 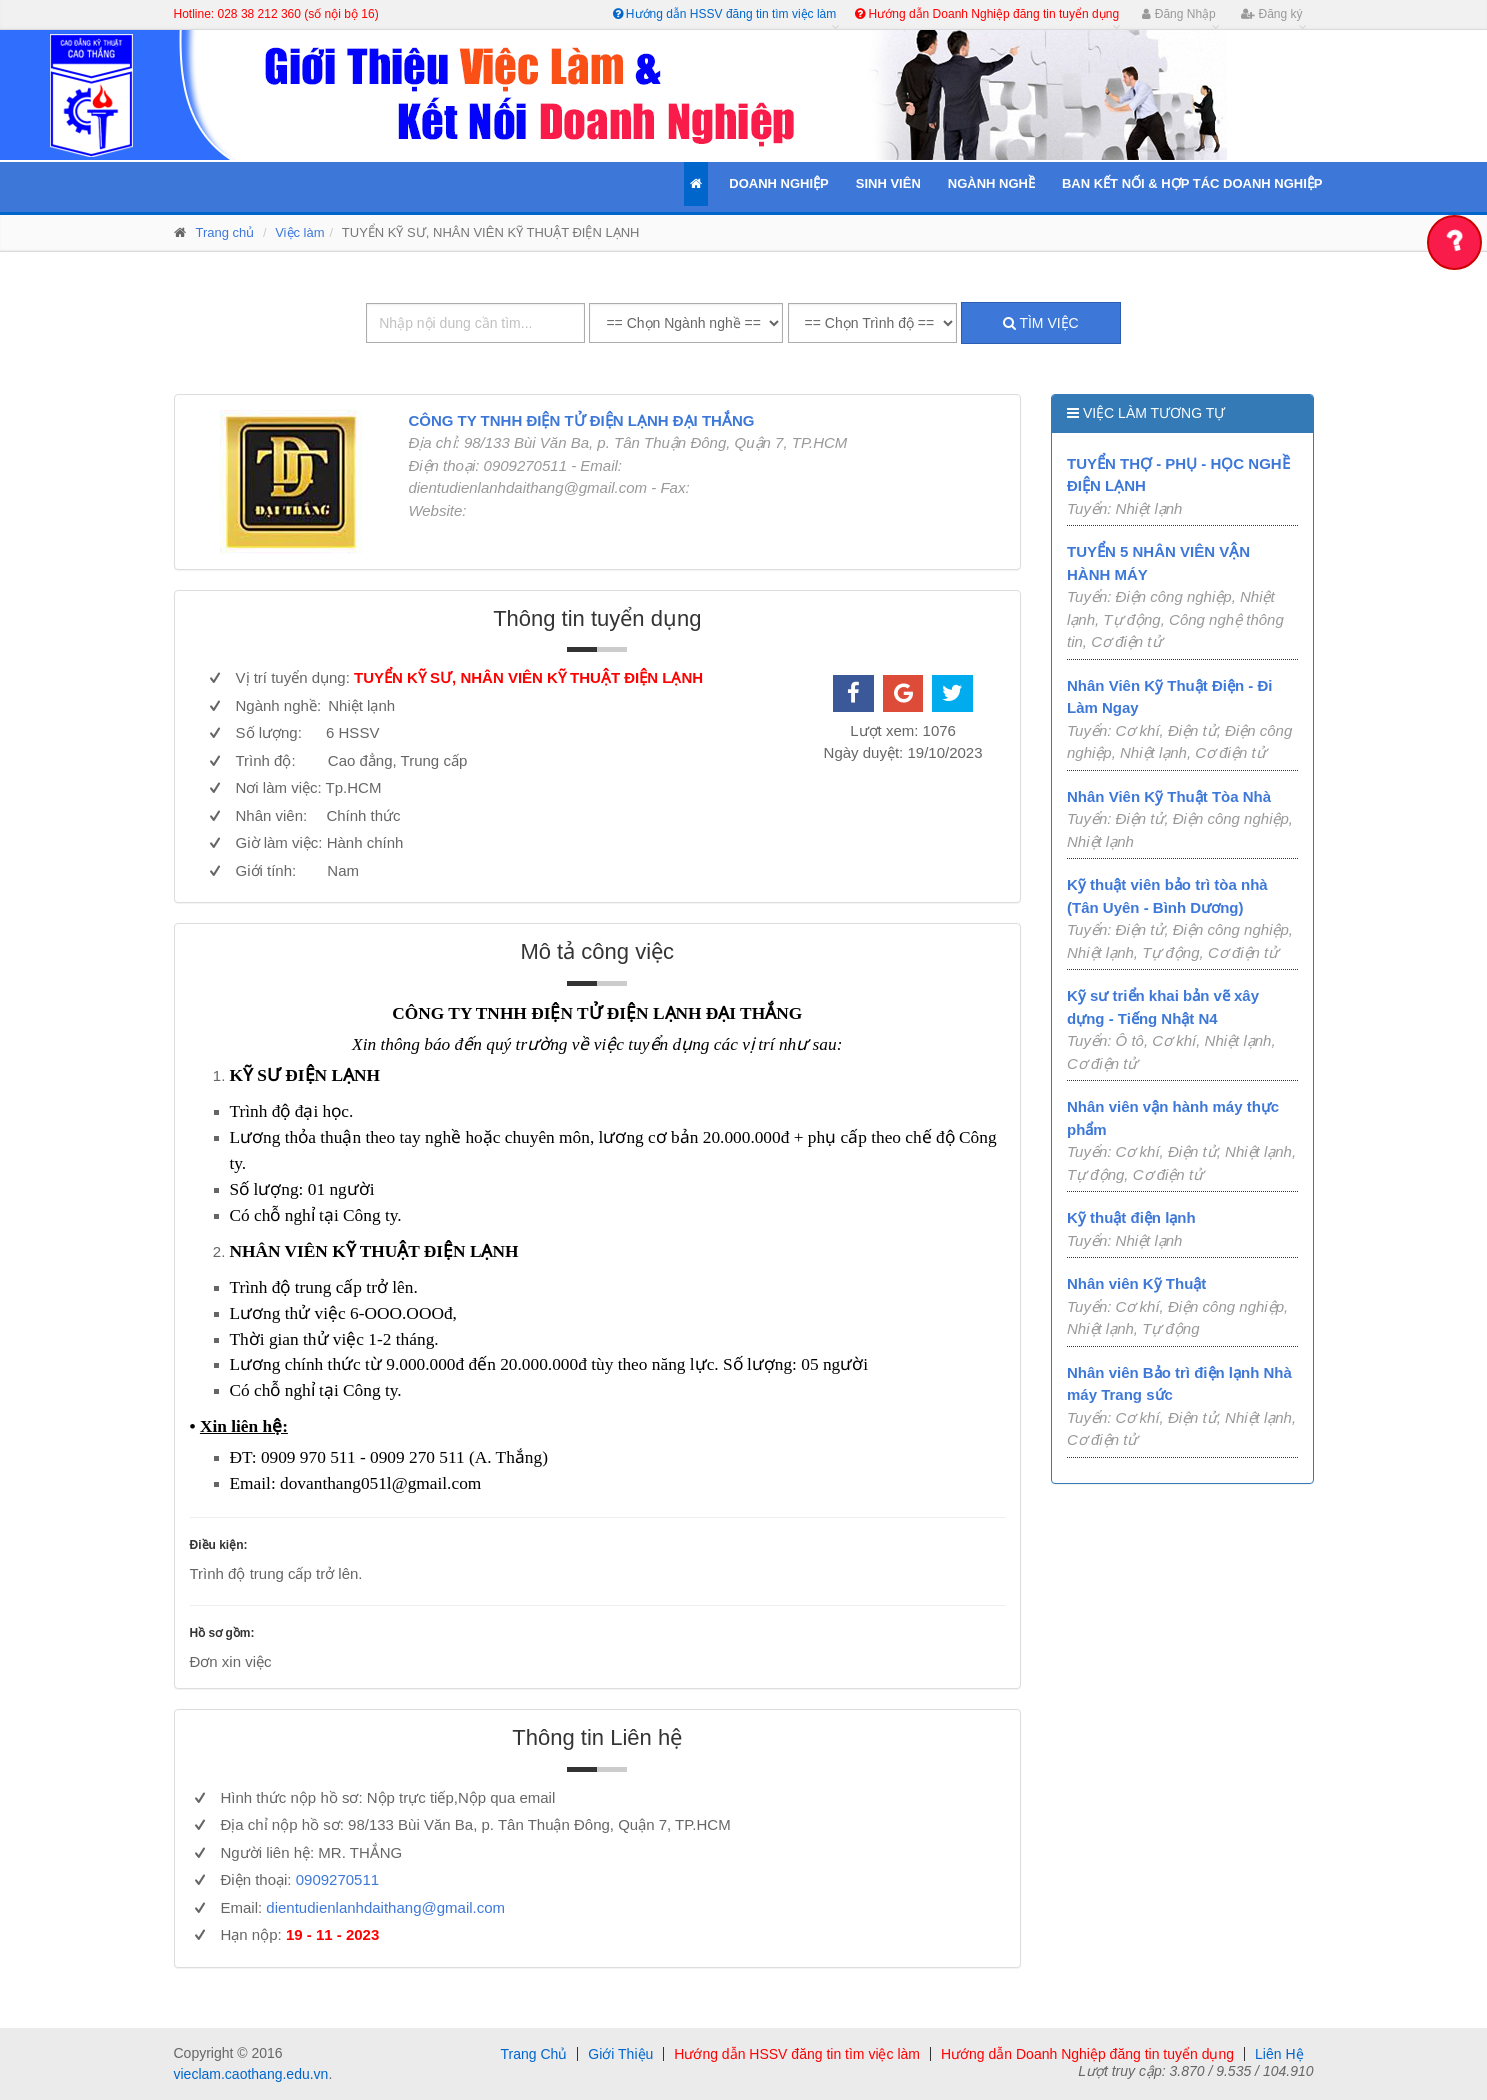 I want to click on Doanh Nghiệp, so click(x=778, y=183).